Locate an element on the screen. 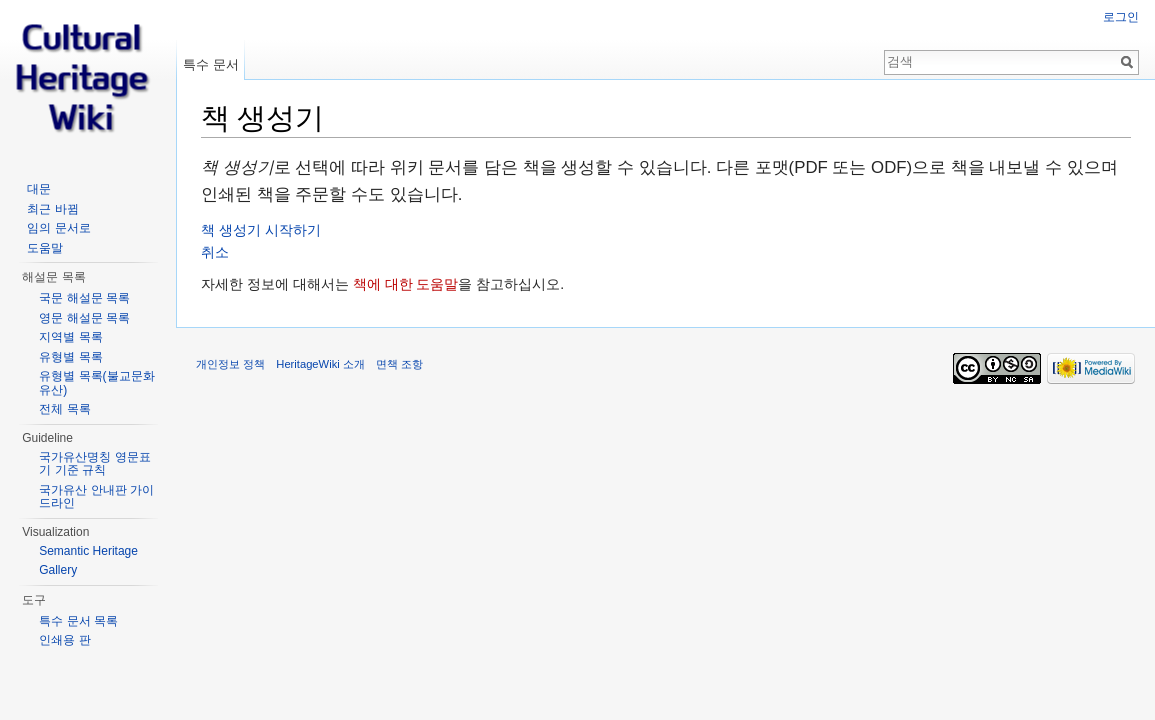 The image size is (1155, 720). Semantic Heritage is located at coordinates (88, 551).